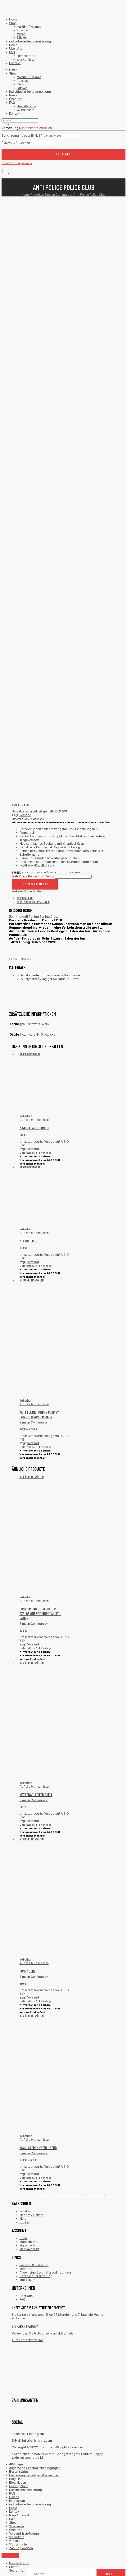 The width and height of the screenshot is (127, 2576). Describe the element at coordinates (32, 1839) in the screenshot. I see `Ausführung wählen [Wähle Optionen für „FUNKY CUBE“]` at that location.